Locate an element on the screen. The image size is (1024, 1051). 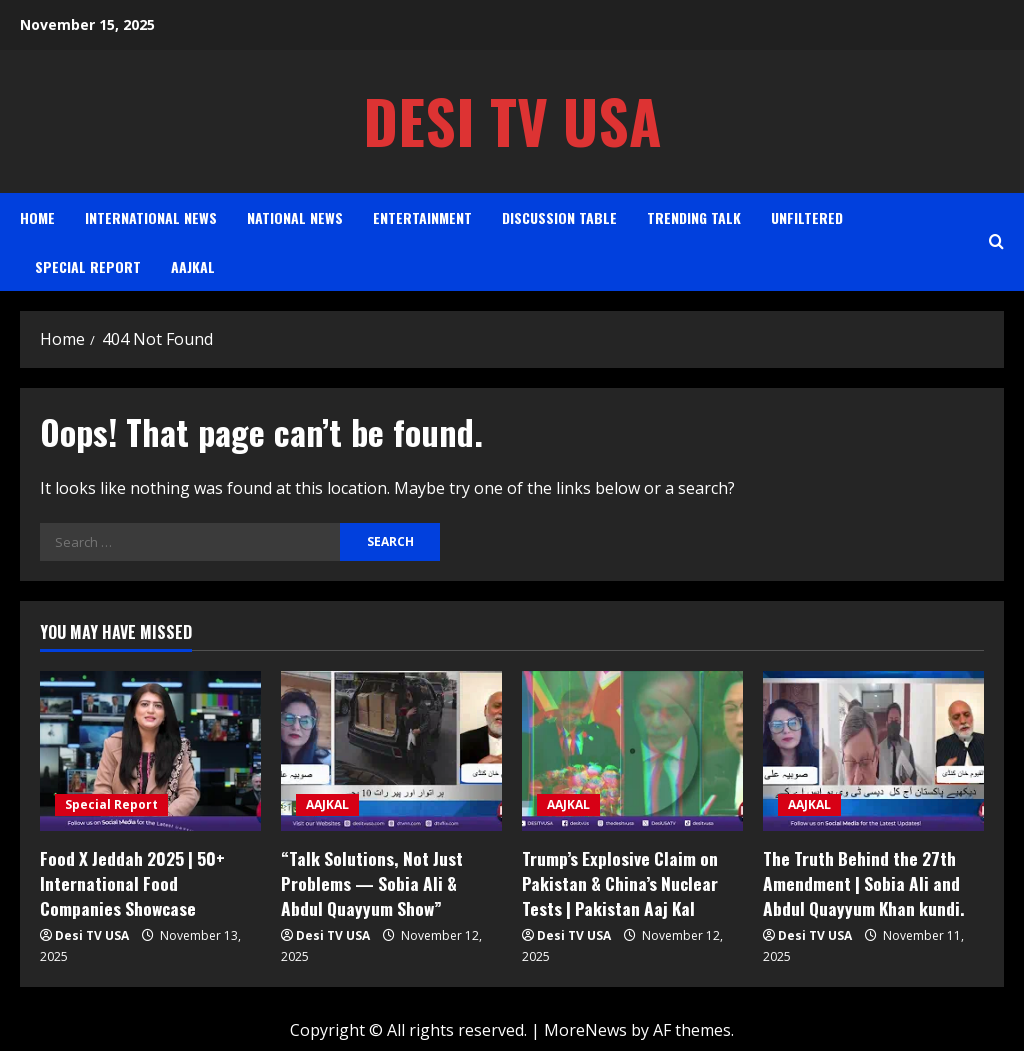
AAJKAL is located at coordinates (193, 266).